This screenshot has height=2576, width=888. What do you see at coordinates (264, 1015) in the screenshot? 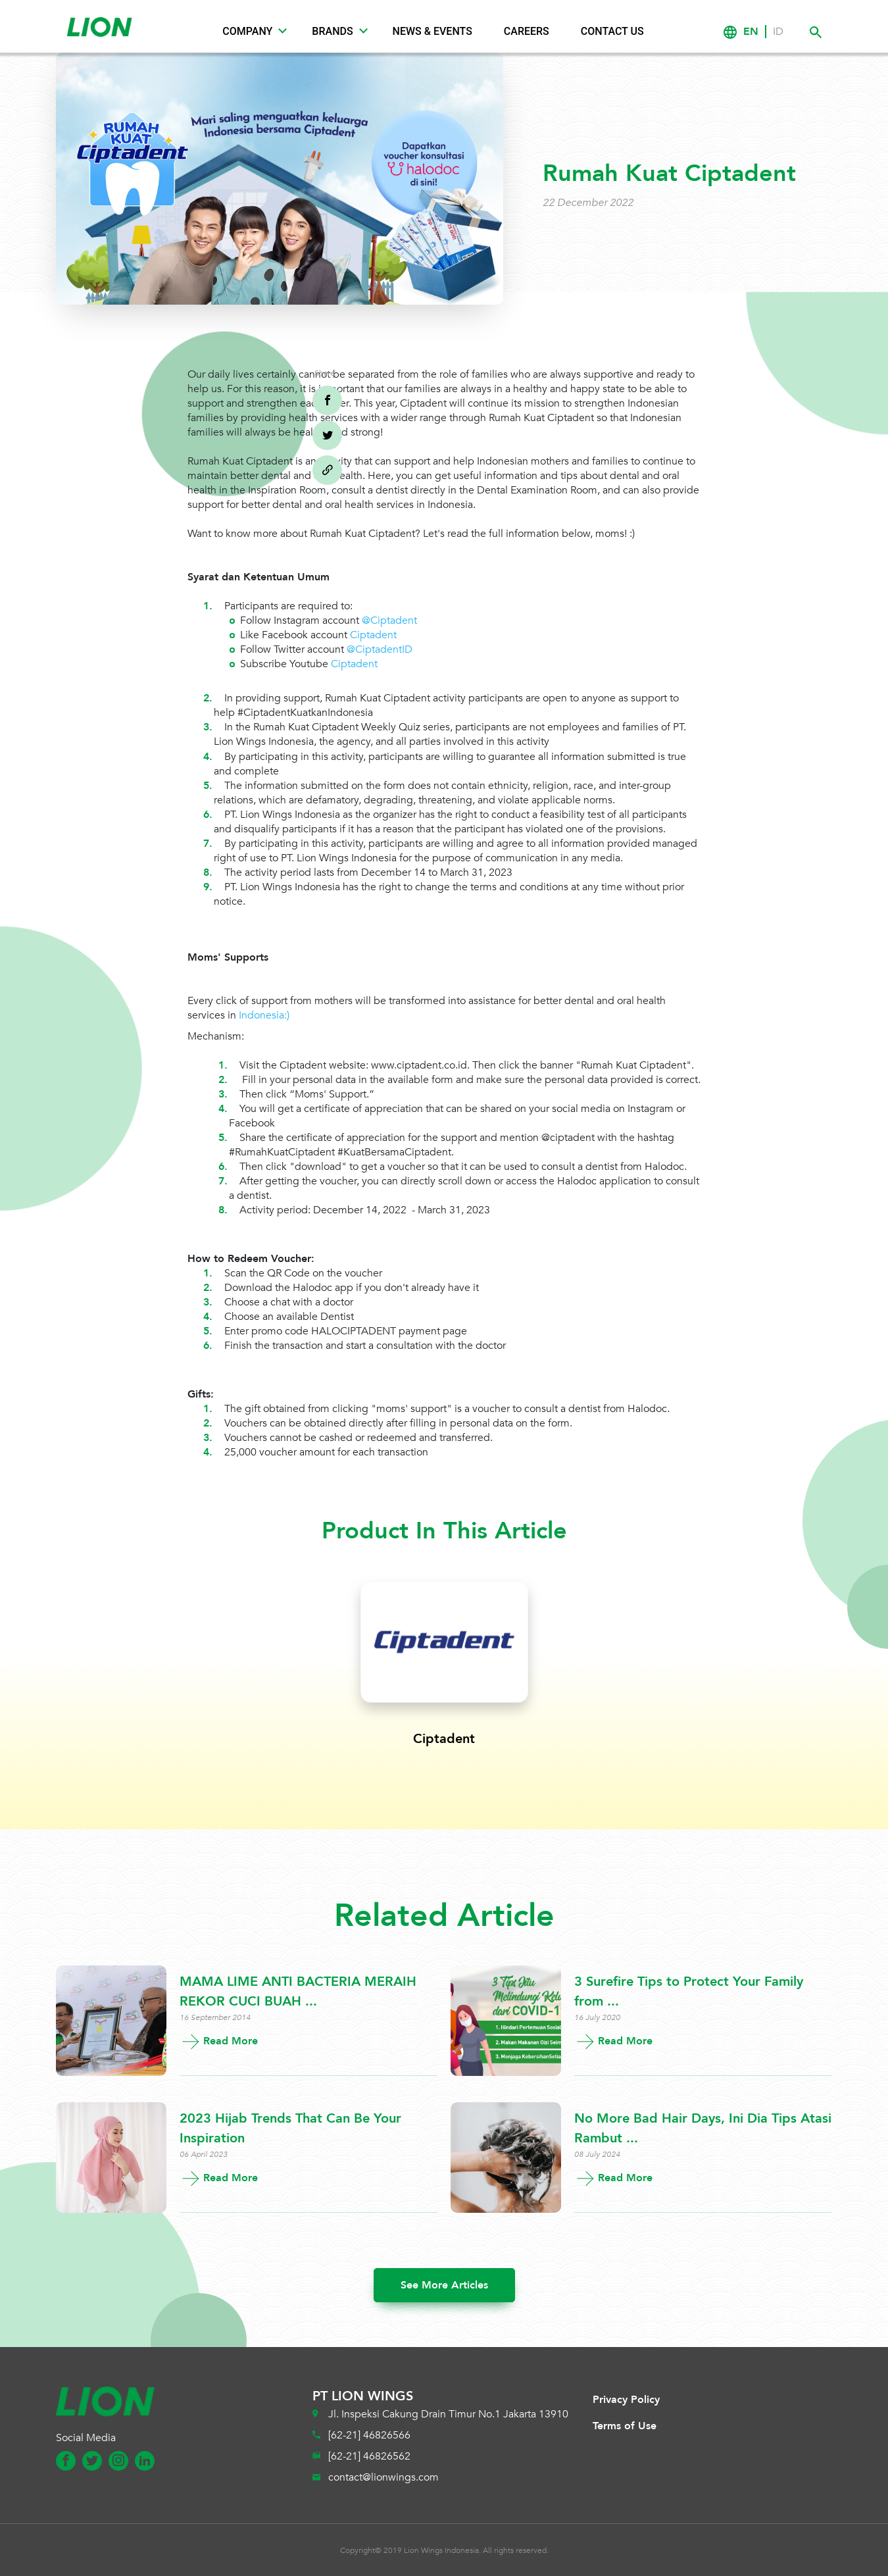
I see `Indonesia:)` at bounding box center [264, 1015].